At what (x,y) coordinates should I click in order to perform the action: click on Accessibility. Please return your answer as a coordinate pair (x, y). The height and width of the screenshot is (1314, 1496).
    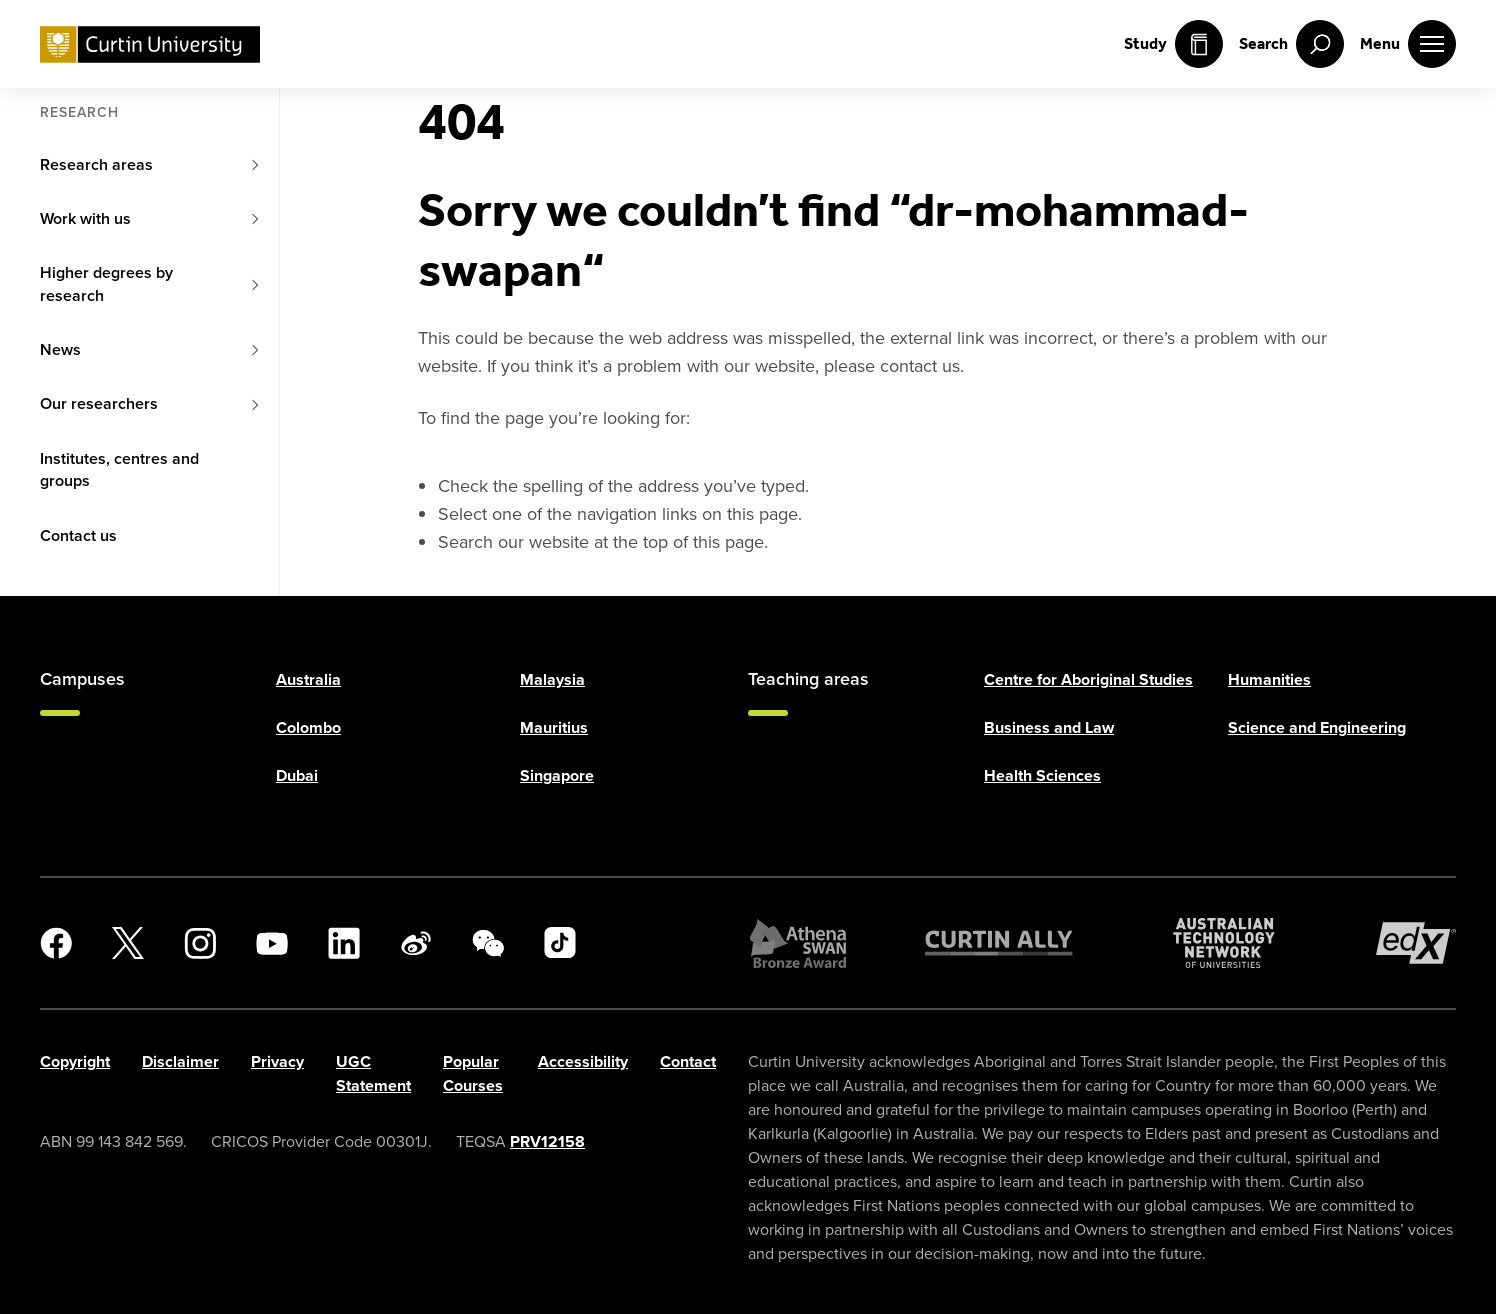
    Looking at the image, I should click on (583, 1061).